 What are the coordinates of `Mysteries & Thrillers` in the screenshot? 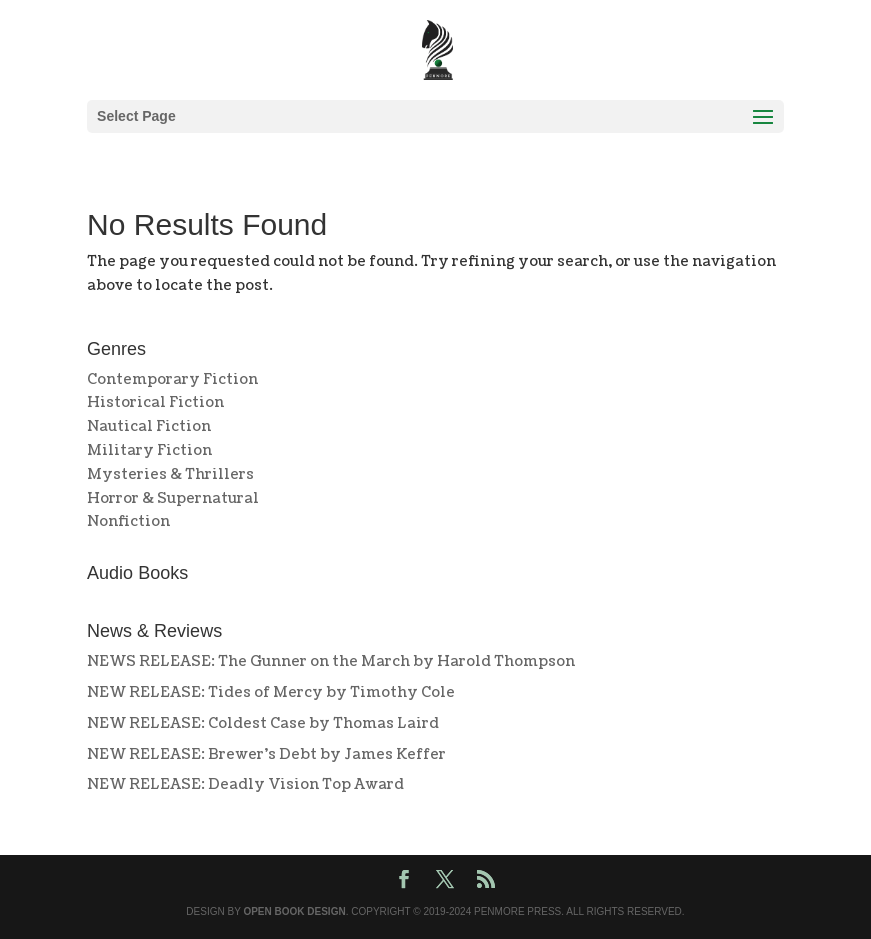 It's located at (170, 474).